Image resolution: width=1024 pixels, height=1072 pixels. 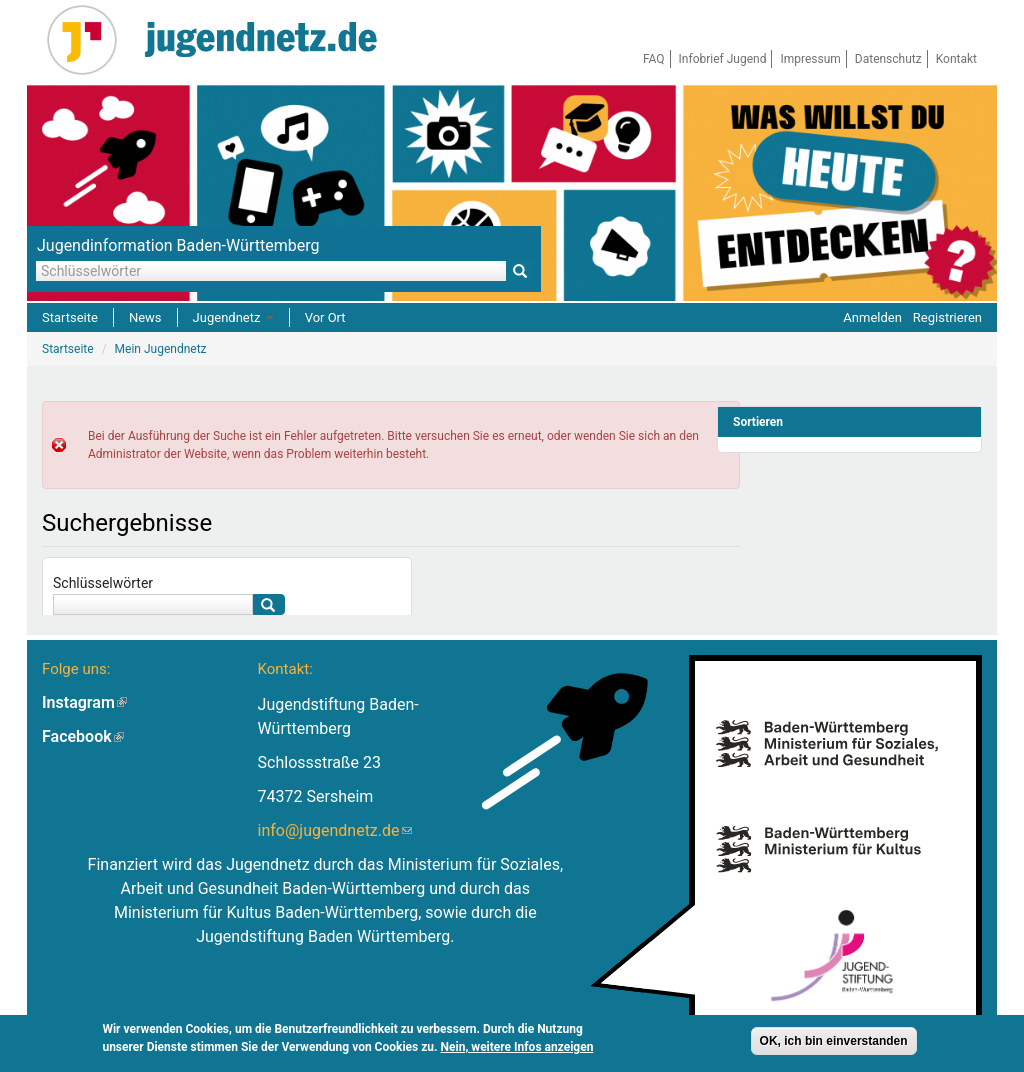 What do you see at coordinates (233, 317) in the screenshot?
I see `Jugendnetz` at bounding box center [233, 317].